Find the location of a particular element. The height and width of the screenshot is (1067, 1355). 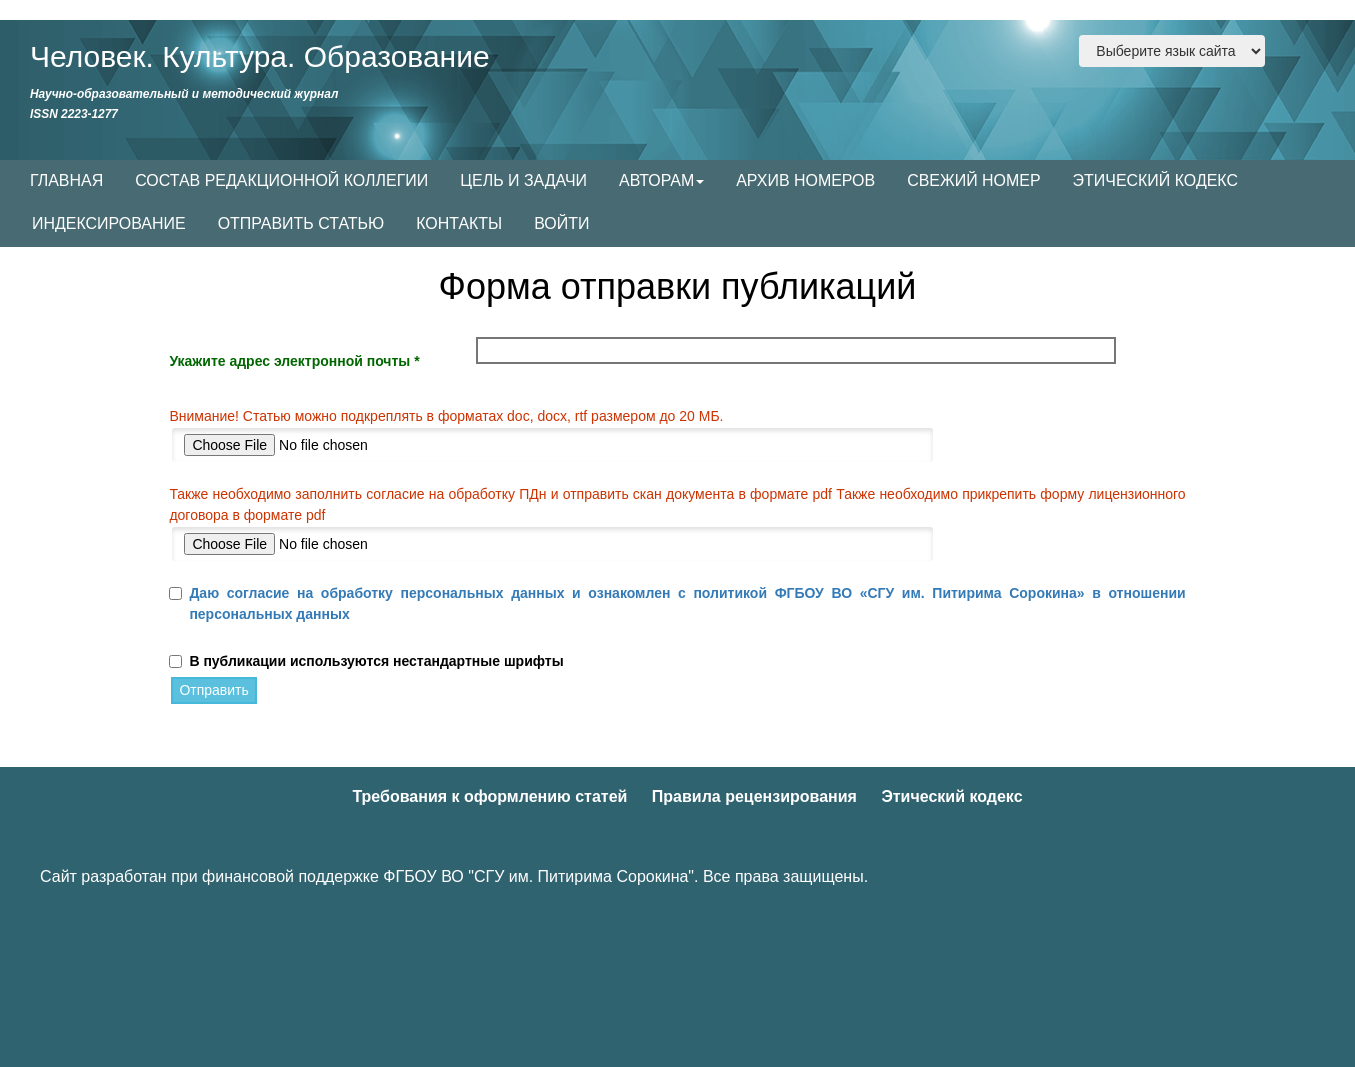

КОНТАКТЫ is located at coordinates (459, 223).